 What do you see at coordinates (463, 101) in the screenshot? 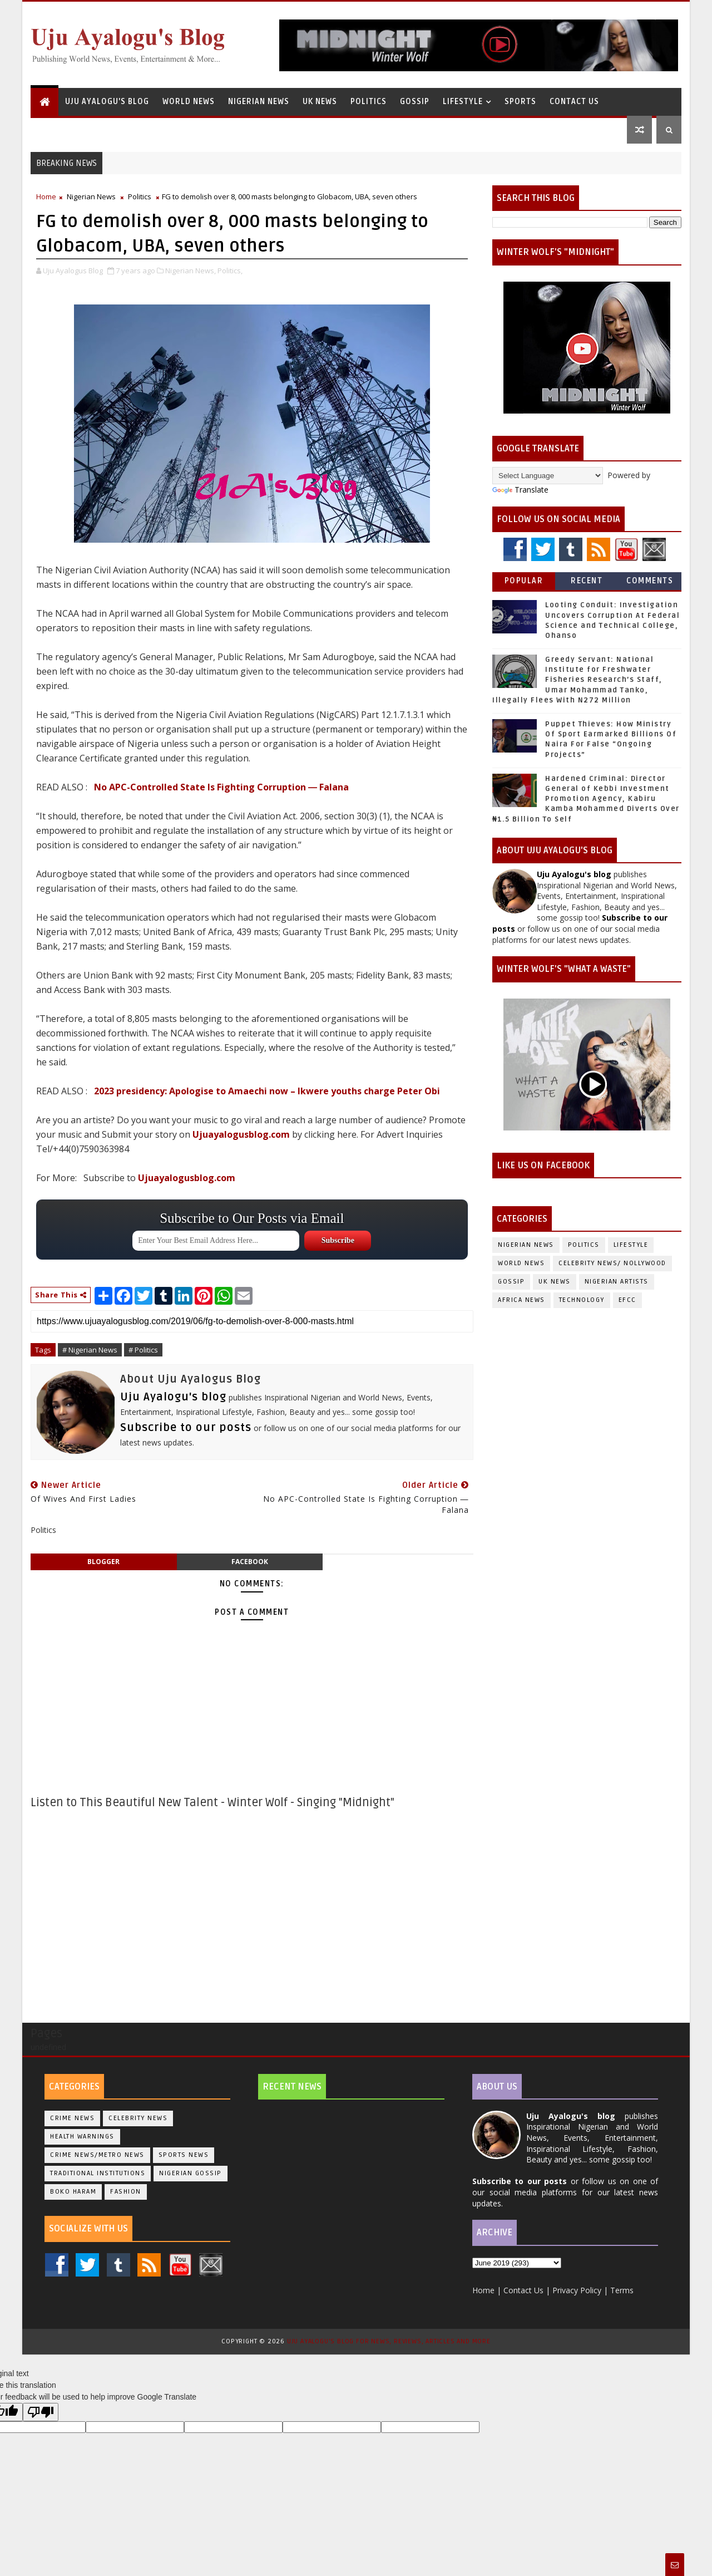
I see `Lifestyle` at bounding box center [463, 101].